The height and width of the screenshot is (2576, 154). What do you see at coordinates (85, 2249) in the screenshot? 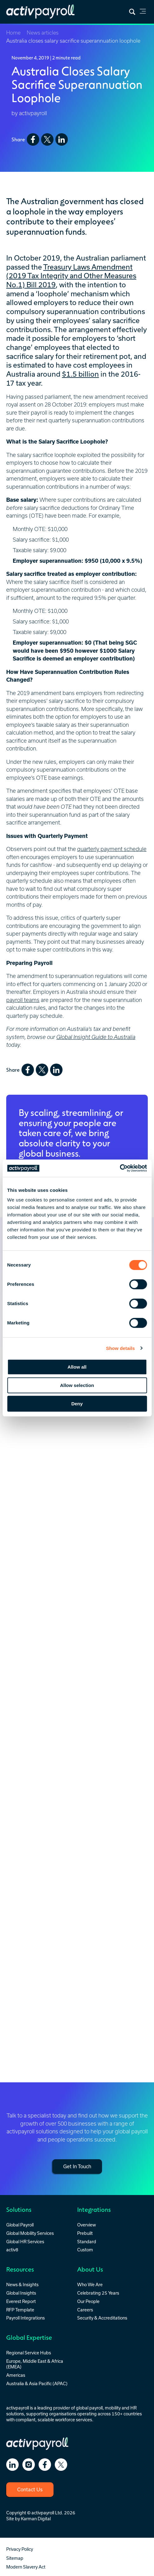
I see `Custom [menuitem]` at bounding box center [85, 2249].